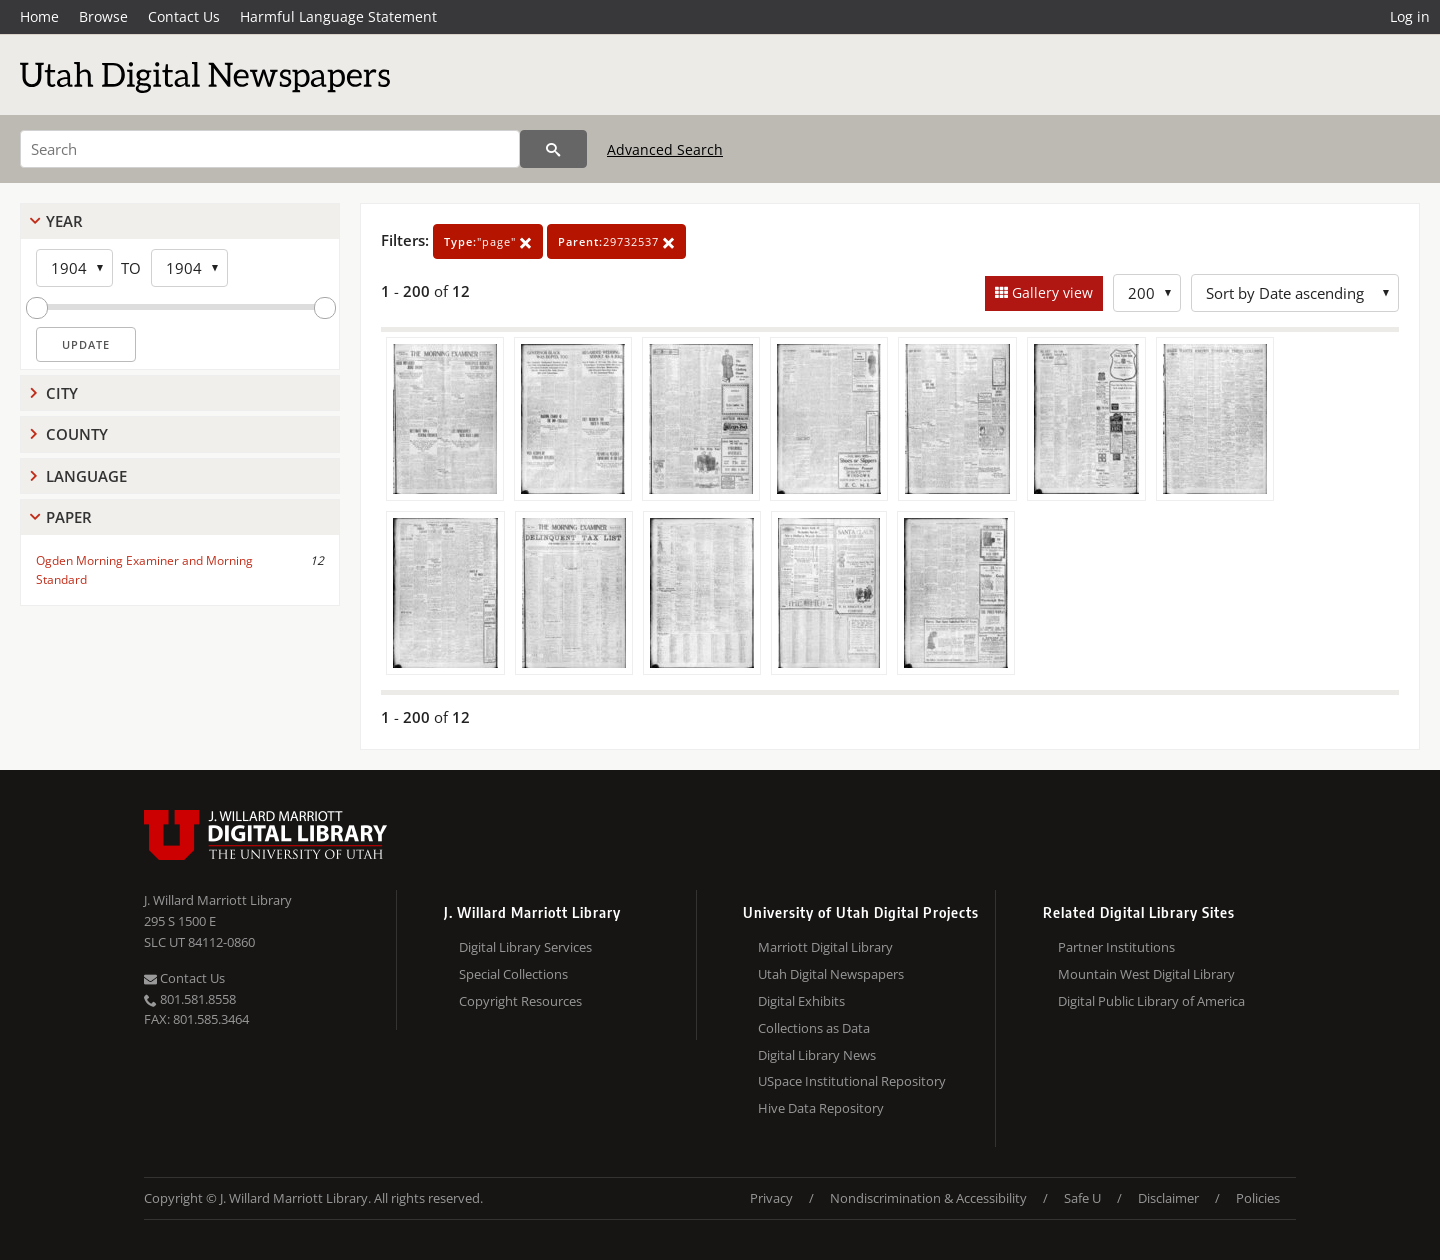 The image size is (1440, 1260). Describe the element at coordinates (814, 1028) in the screenshot. I see `Collections as Data` at that location.